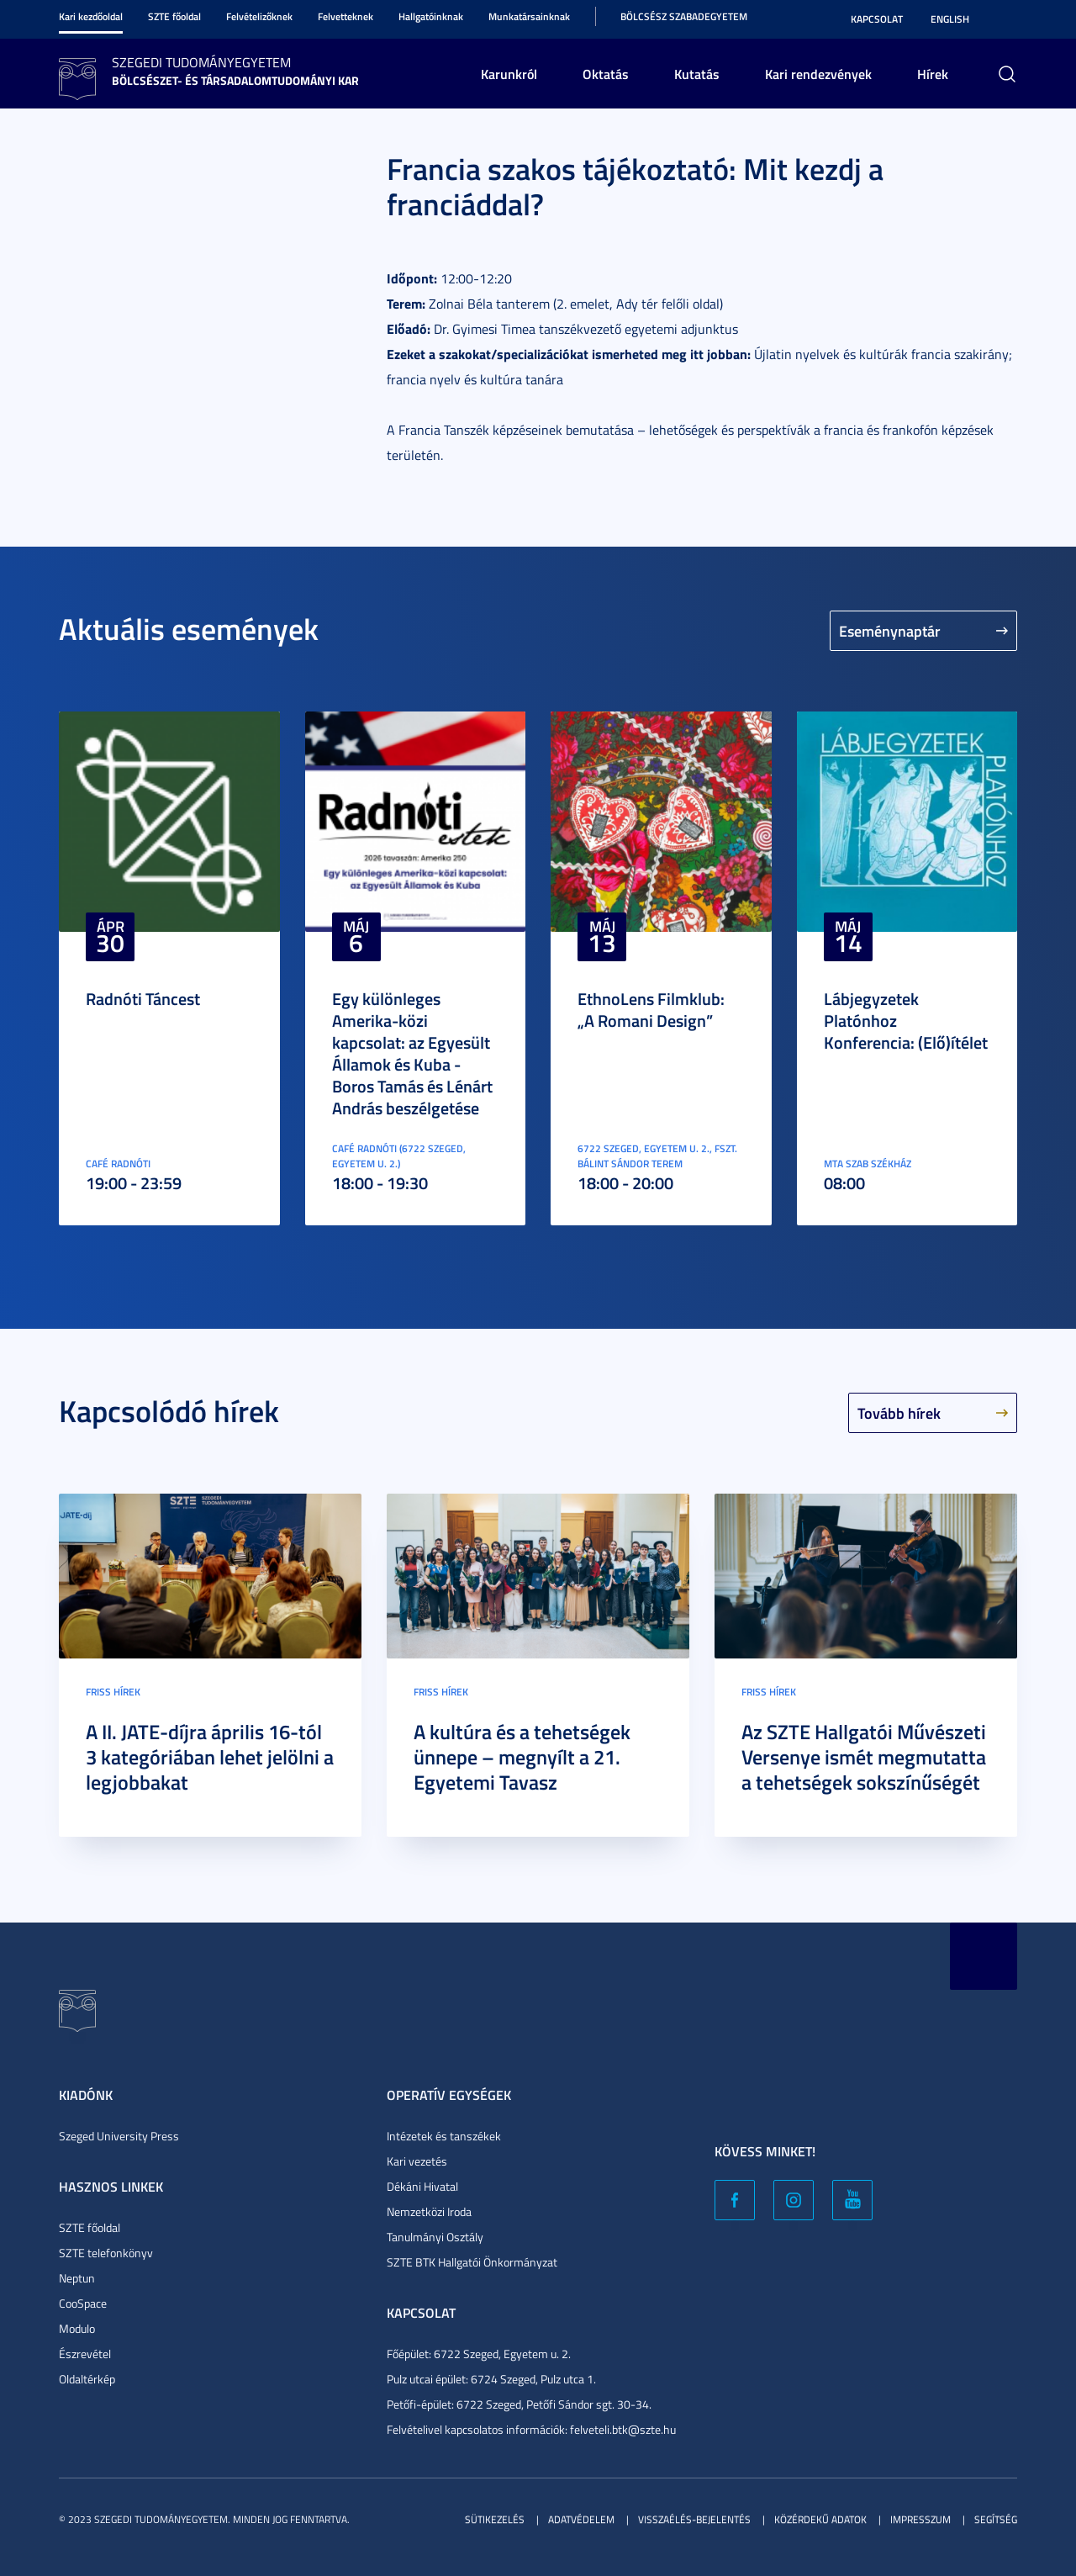  I want to click on Kari vezetés, so click(417, 2161).